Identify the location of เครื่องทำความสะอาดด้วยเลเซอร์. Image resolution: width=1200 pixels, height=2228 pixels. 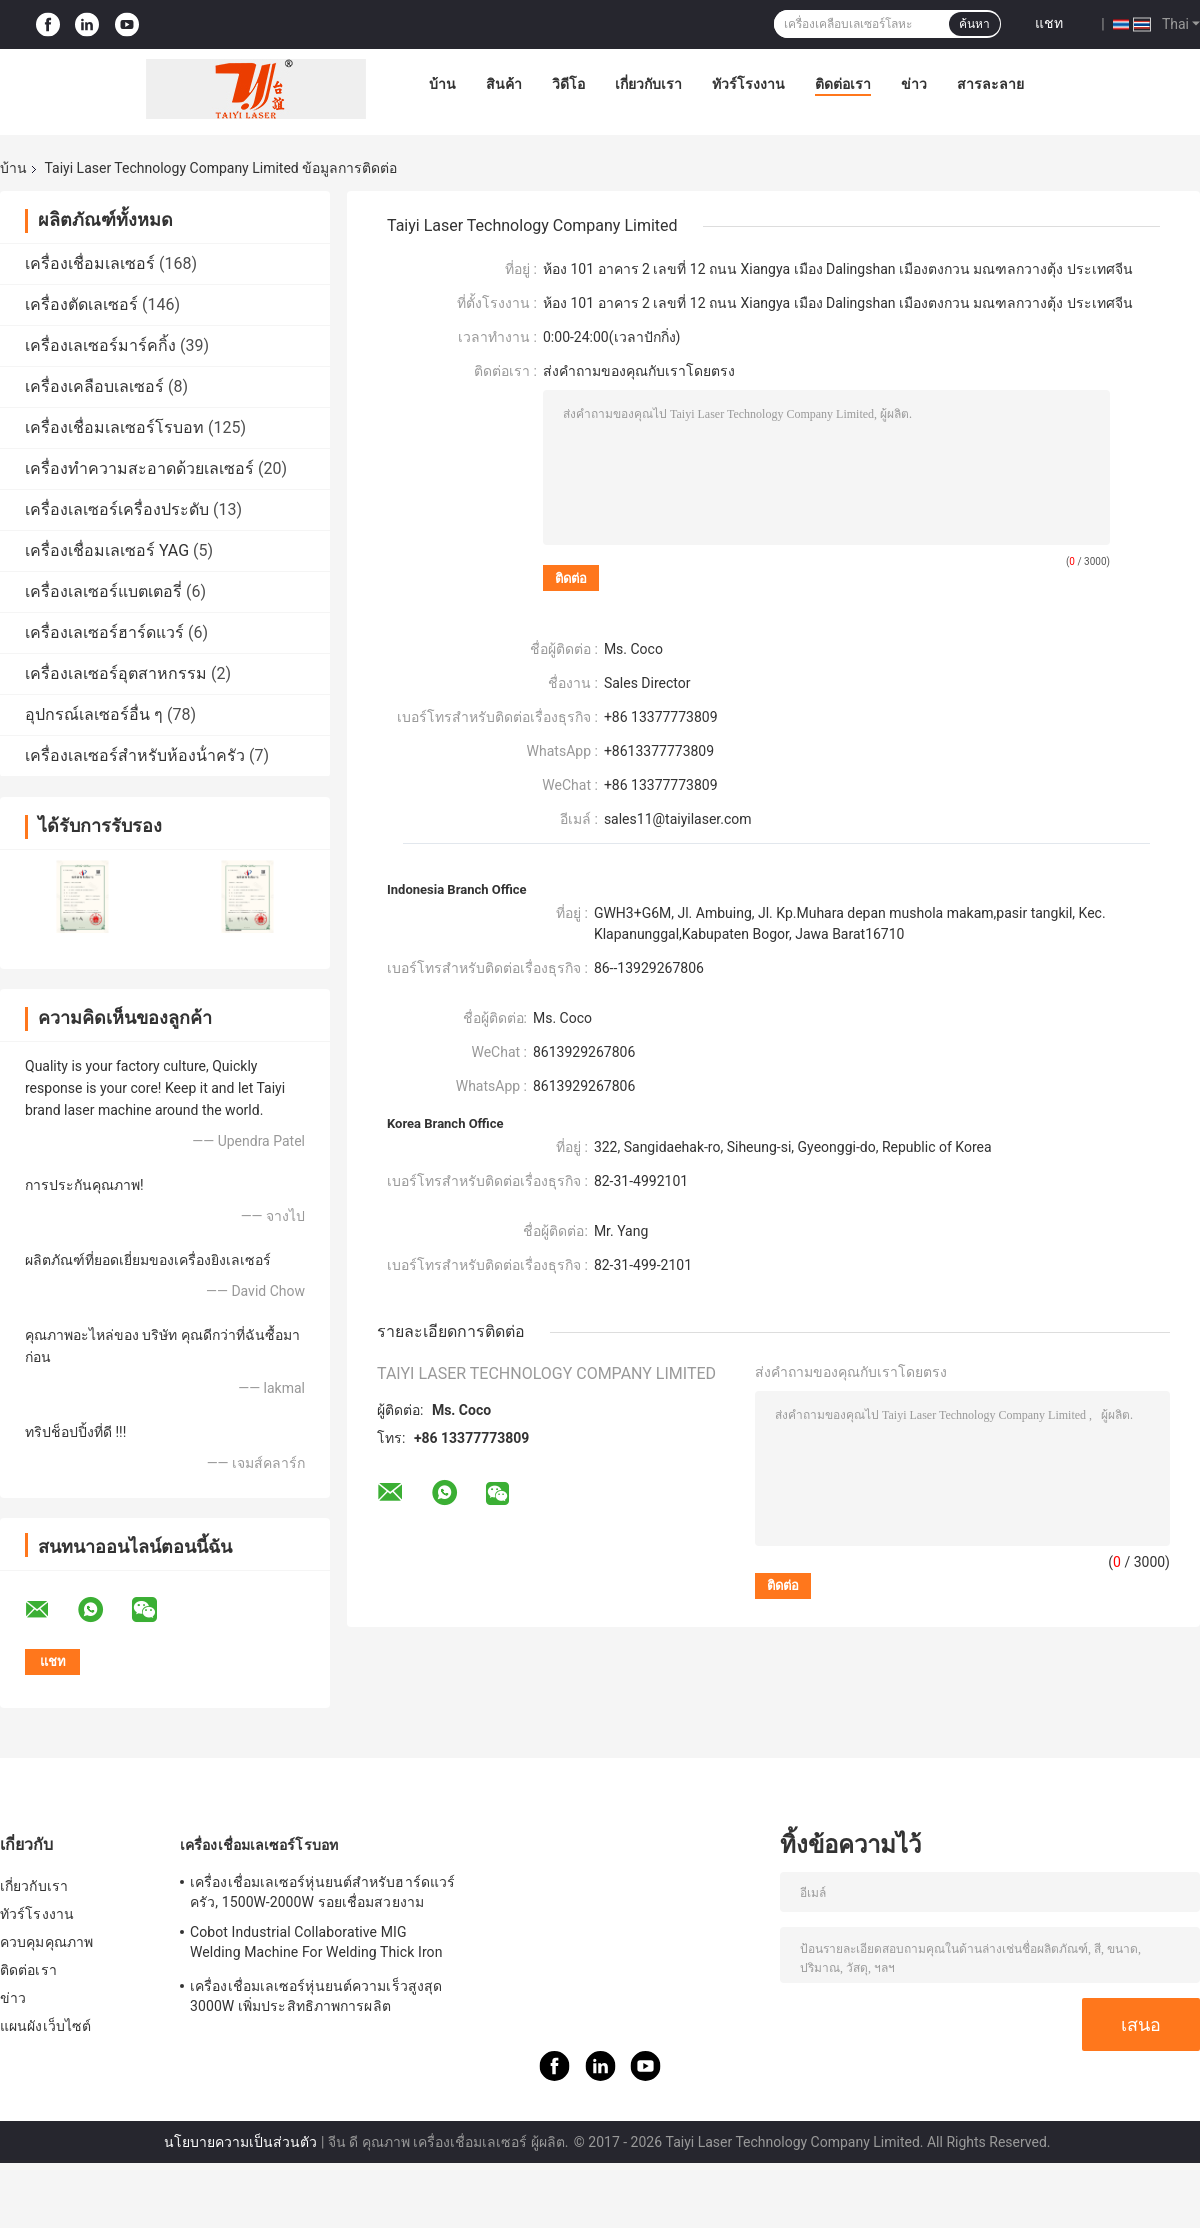
(139, 468).